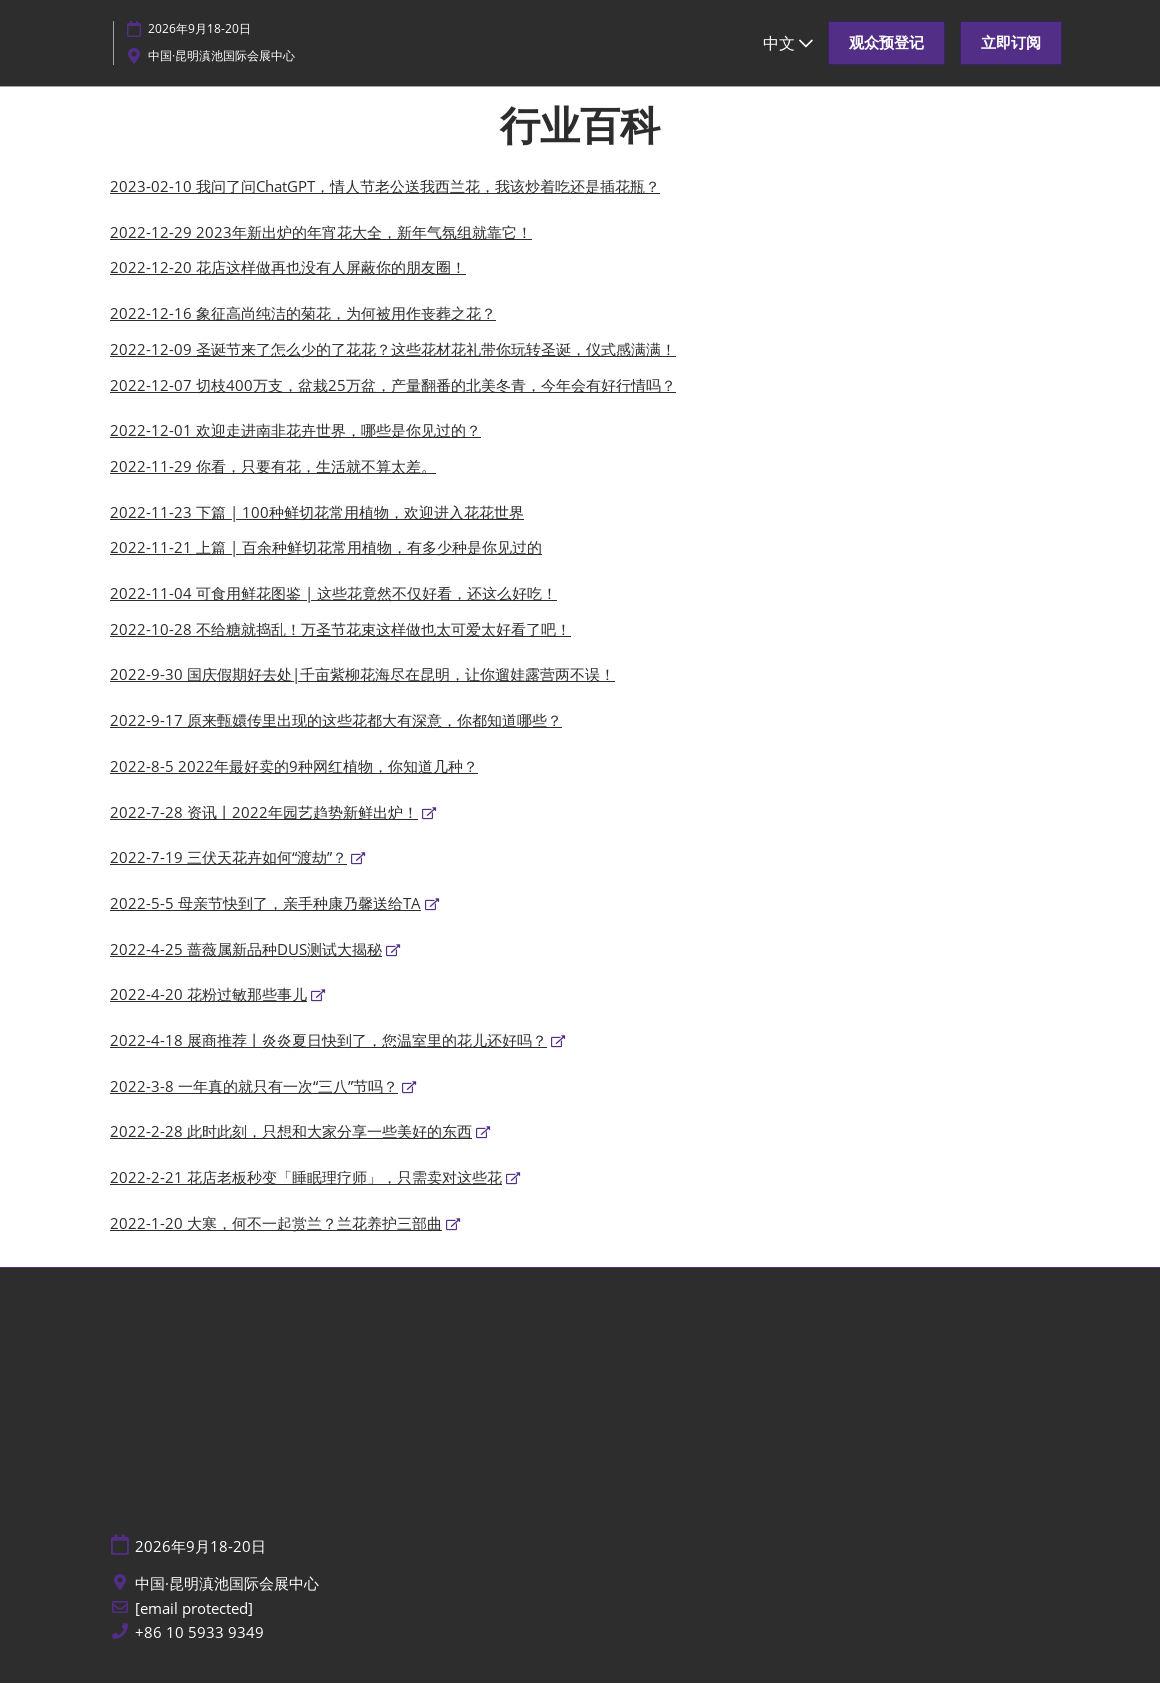 This screenshot has height=1684, width=1160. What do you see at coordinates (393, 350) in the screenshot?
I see `2022-12-09 圣诞节来了怎么少的了花花？这些花材花礼带你玩转圣诞，仪式感满满！` at bounding box center [393, 350].